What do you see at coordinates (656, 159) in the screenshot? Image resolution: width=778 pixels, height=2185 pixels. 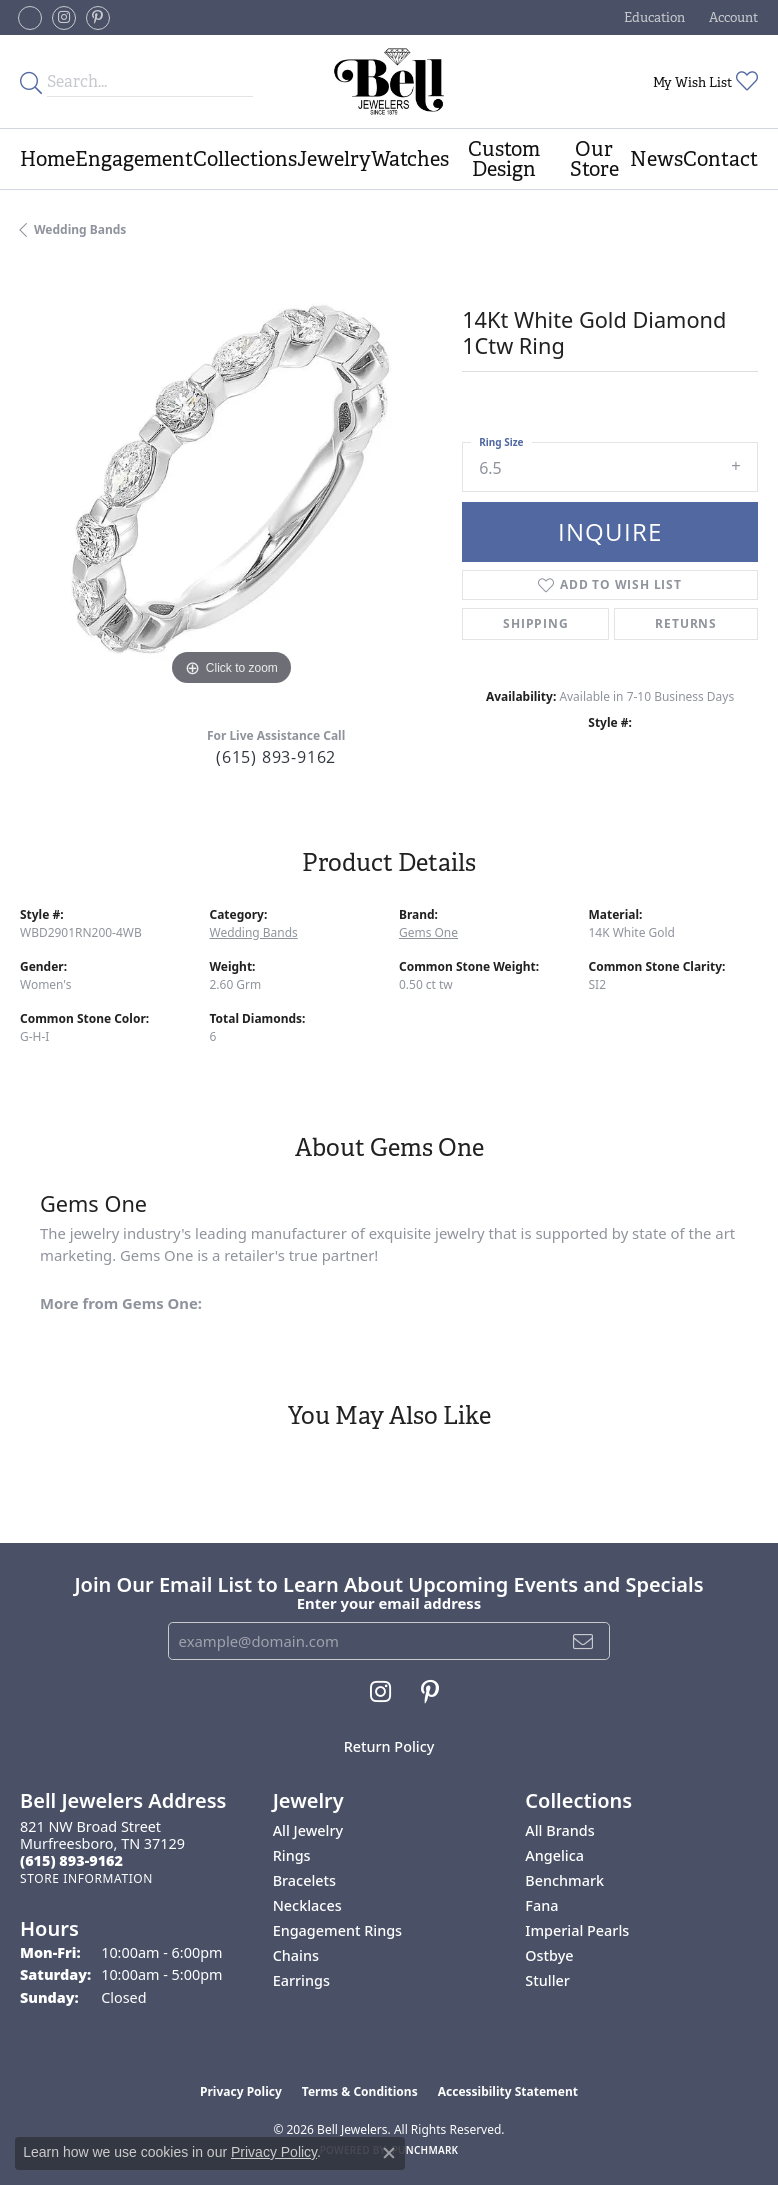 I see `News [button]` at bounding box center [656, 159].